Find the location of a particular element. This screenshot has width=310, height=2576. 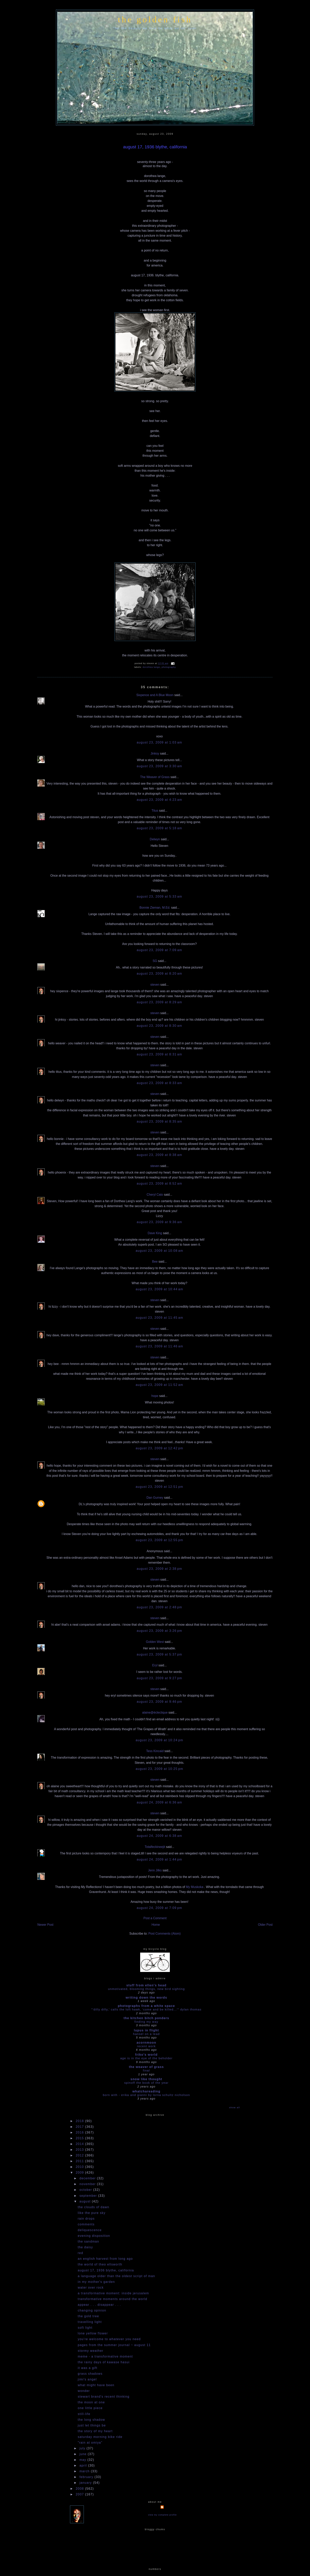

a transformative moment: inside jerusalem is located at coordinates (113, 2293).